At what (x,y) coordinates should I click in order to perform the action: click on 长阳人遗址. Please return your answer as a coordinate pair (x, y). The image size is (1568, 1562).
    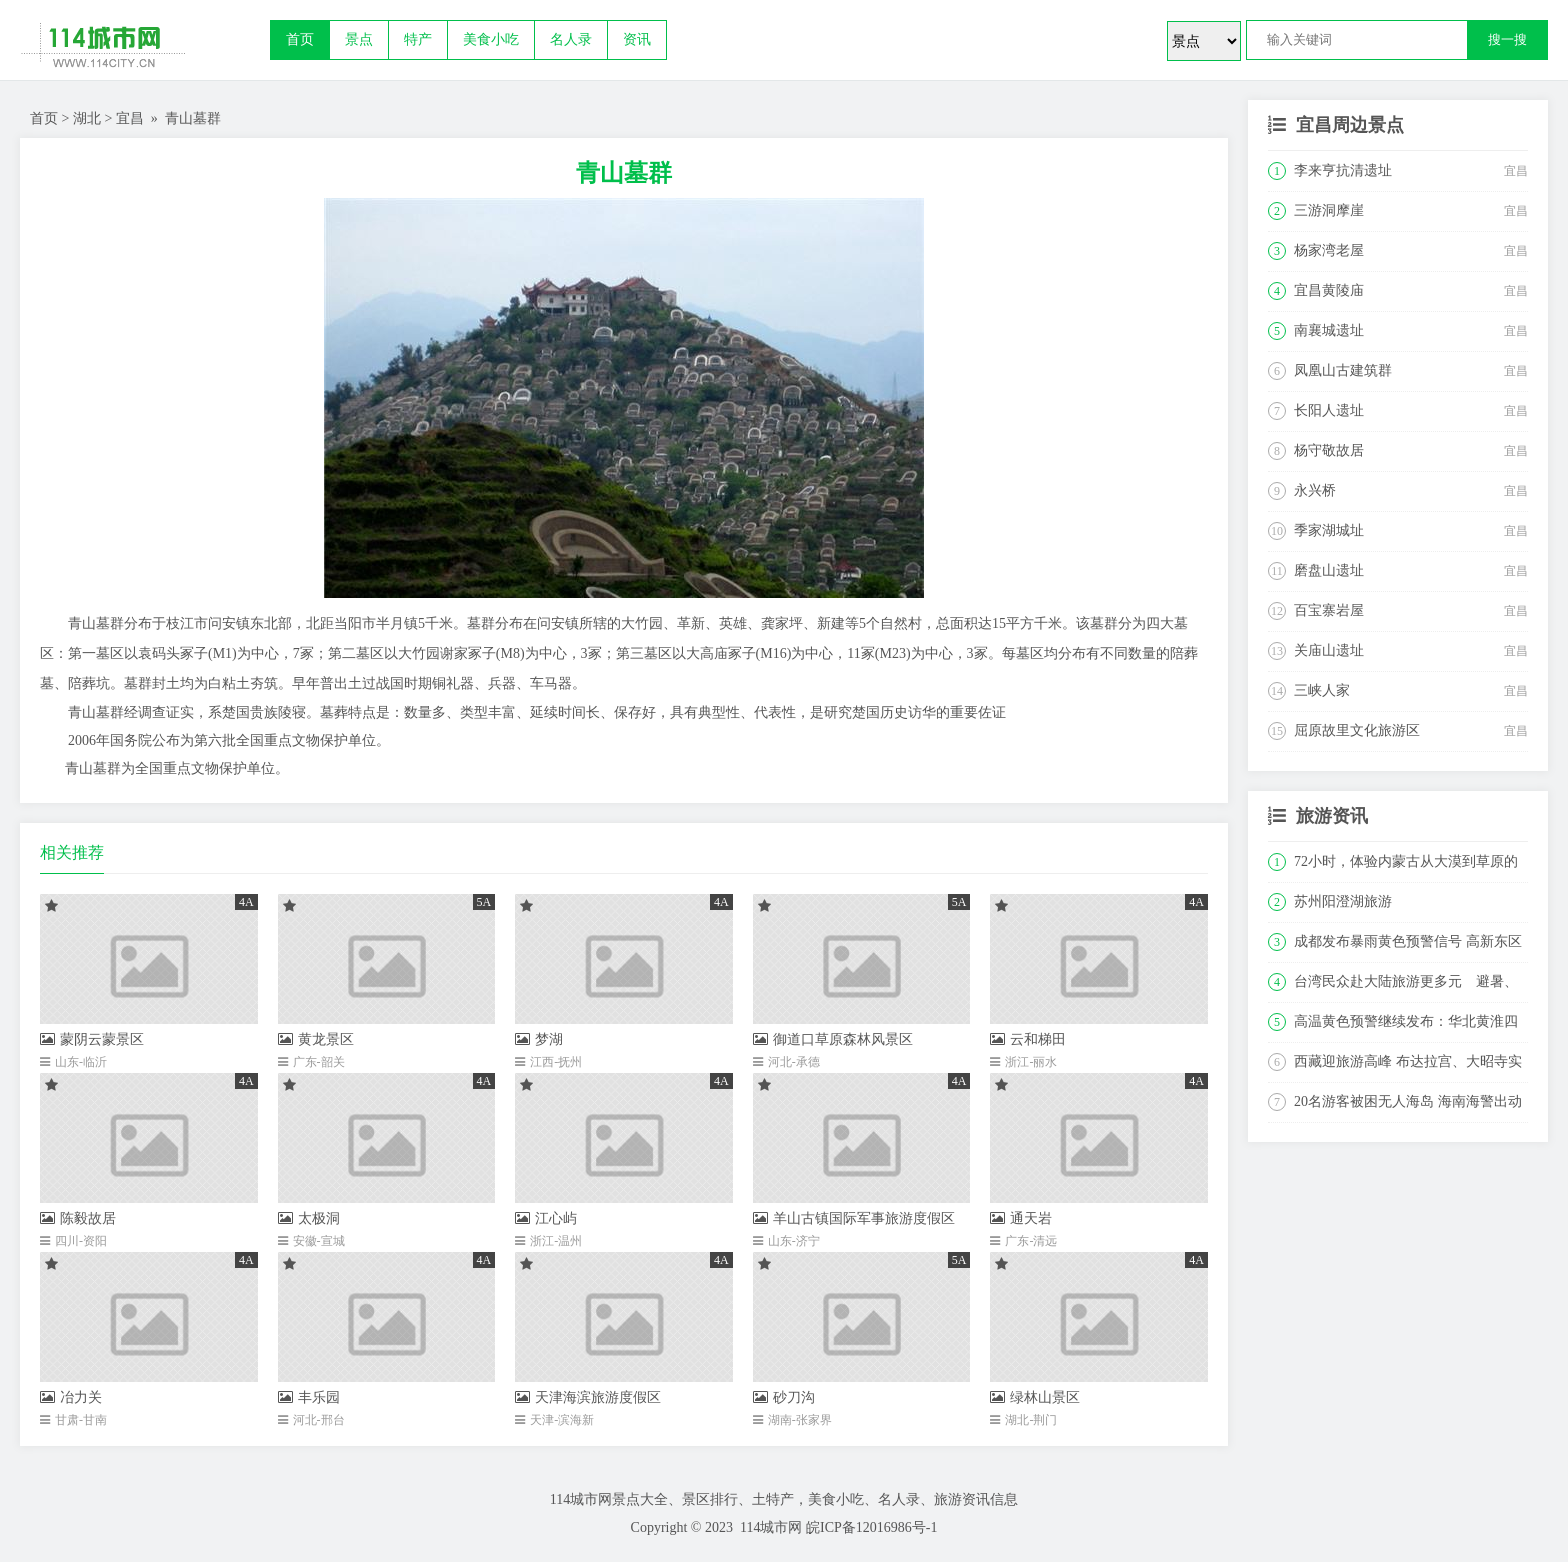
    Looking at the image, I should click on (1329, 410).